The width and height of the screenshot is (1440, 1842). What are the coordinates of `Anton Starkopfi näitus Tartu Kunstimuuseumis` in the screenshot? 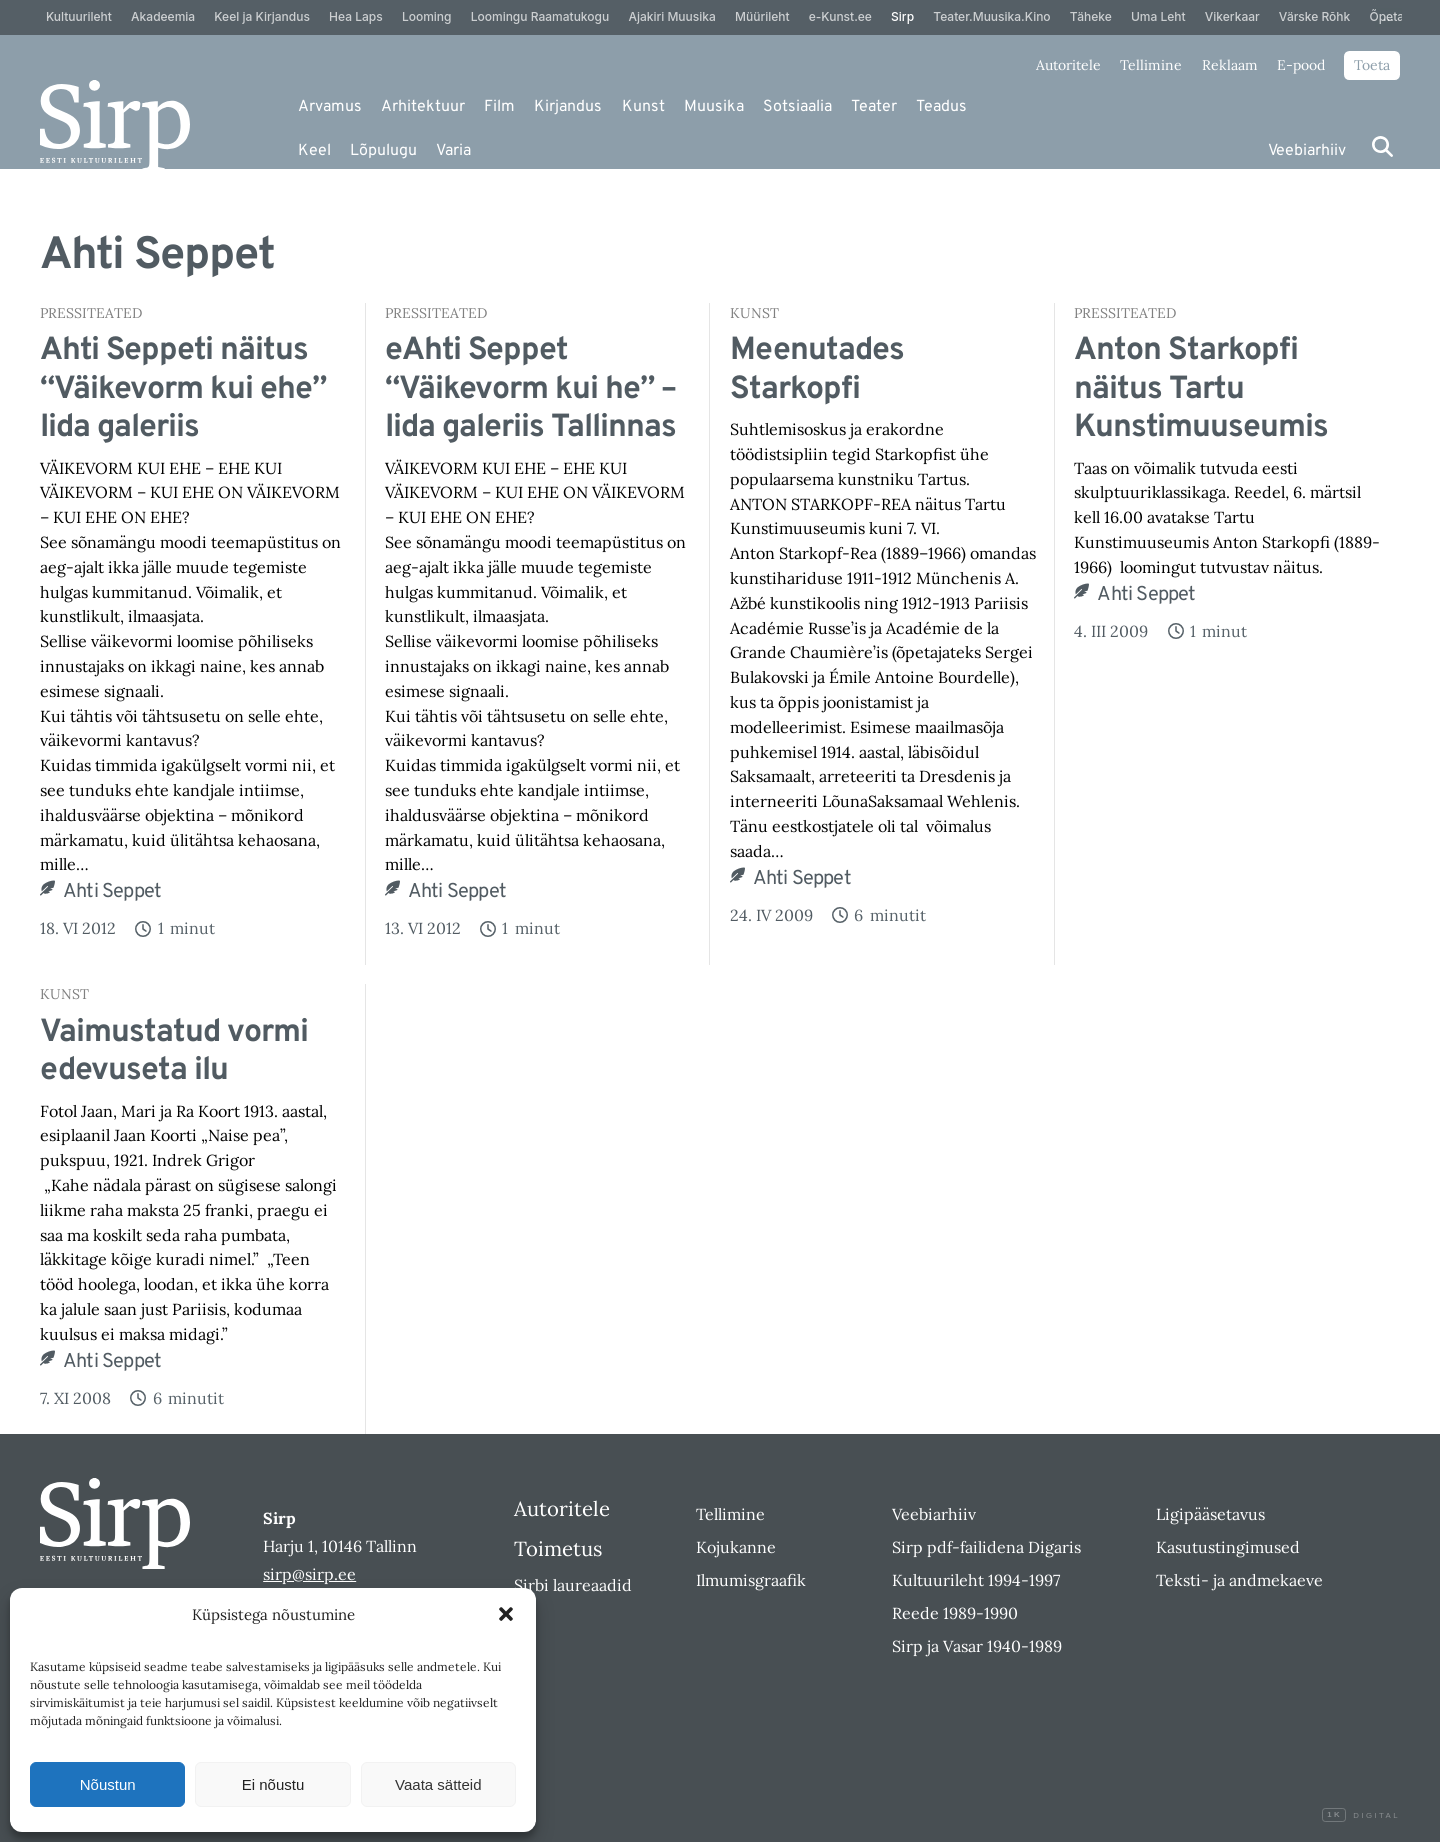 It's located at (1201, 389).